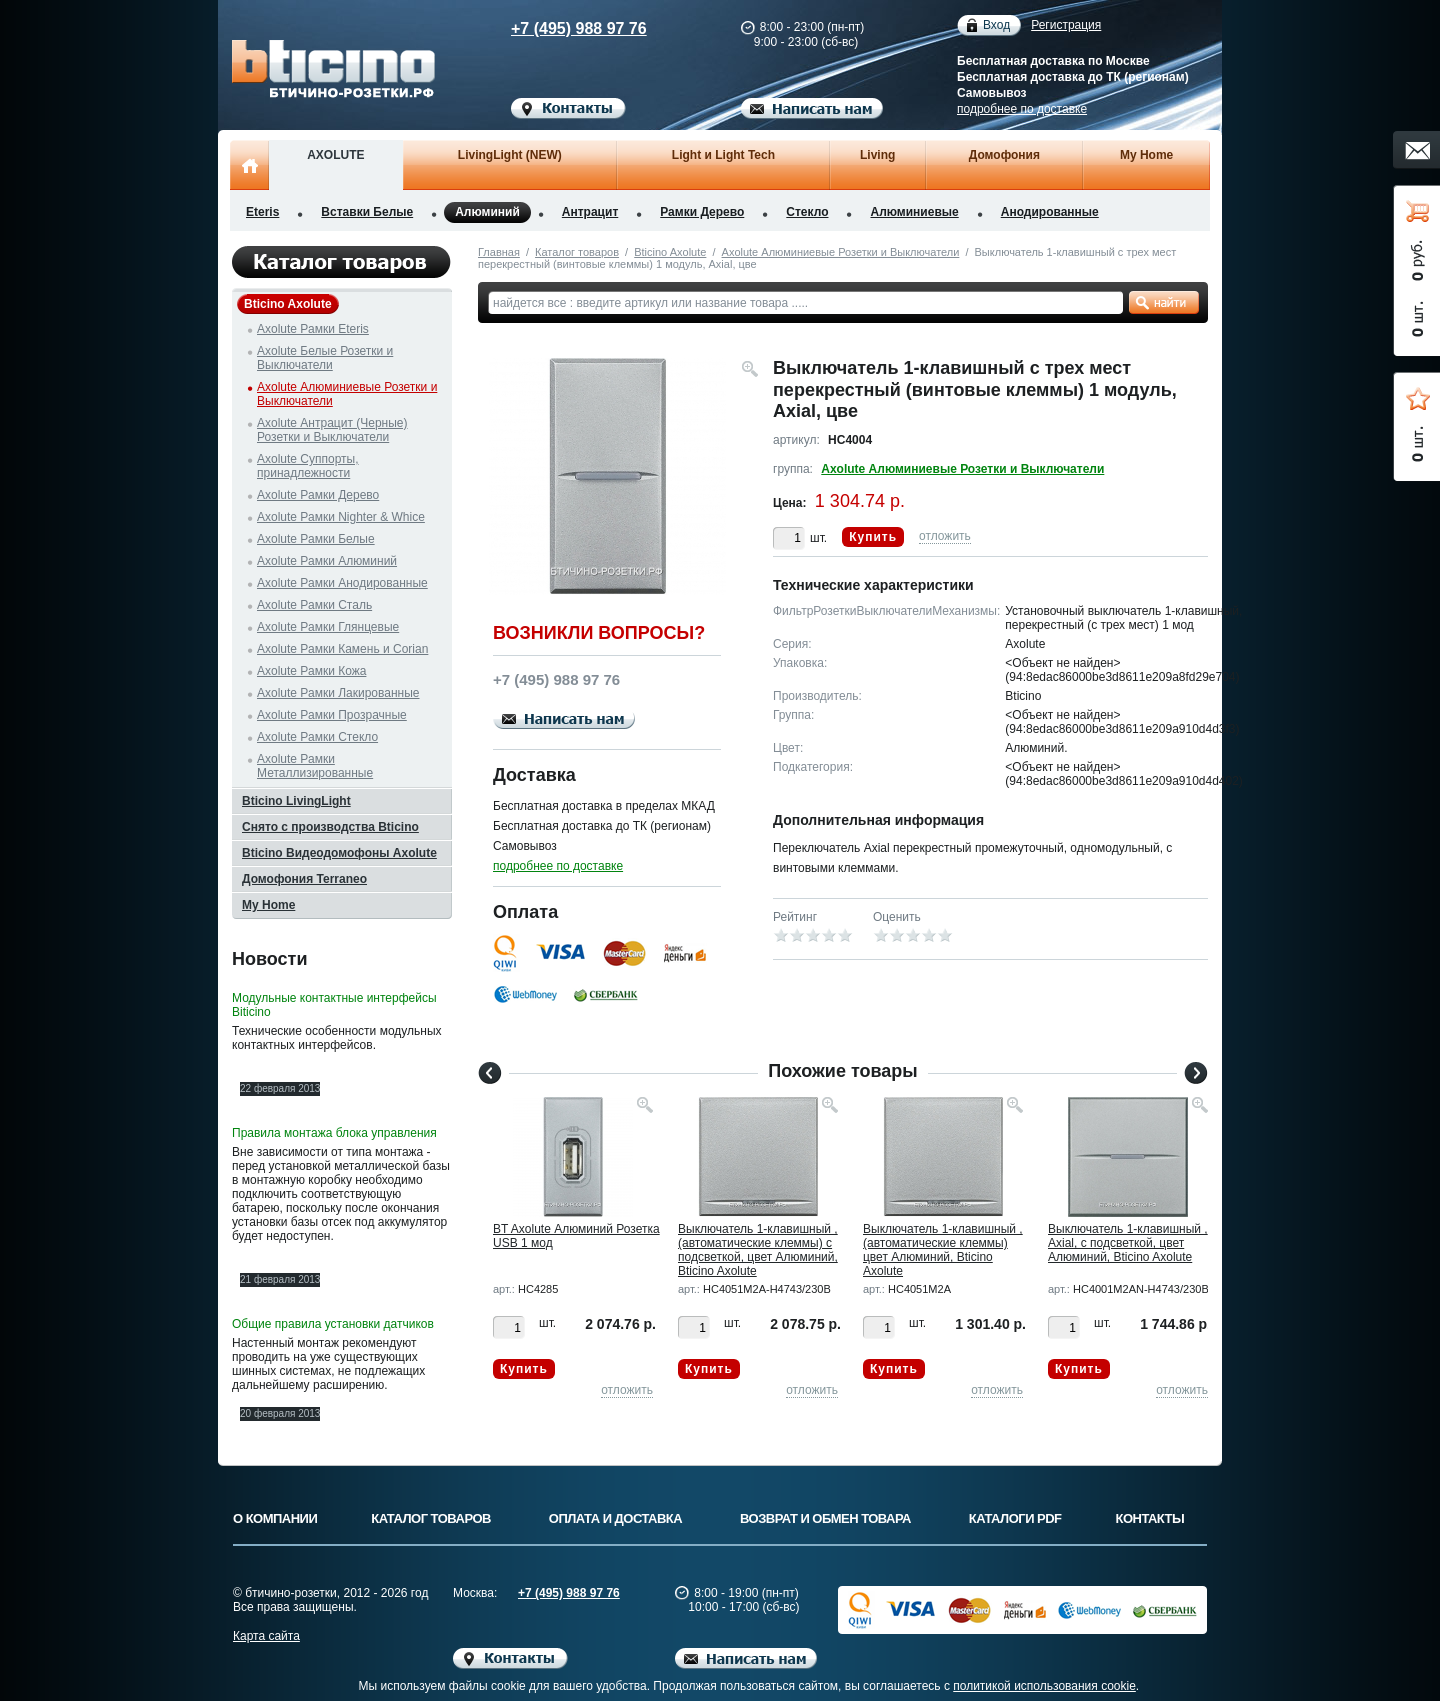 This screenshot has height=1701, width=1440. What do you see at coordinates (723, 155) in the screenshot?
I see `Light и Light Tech` at bounding box center [723, 155].